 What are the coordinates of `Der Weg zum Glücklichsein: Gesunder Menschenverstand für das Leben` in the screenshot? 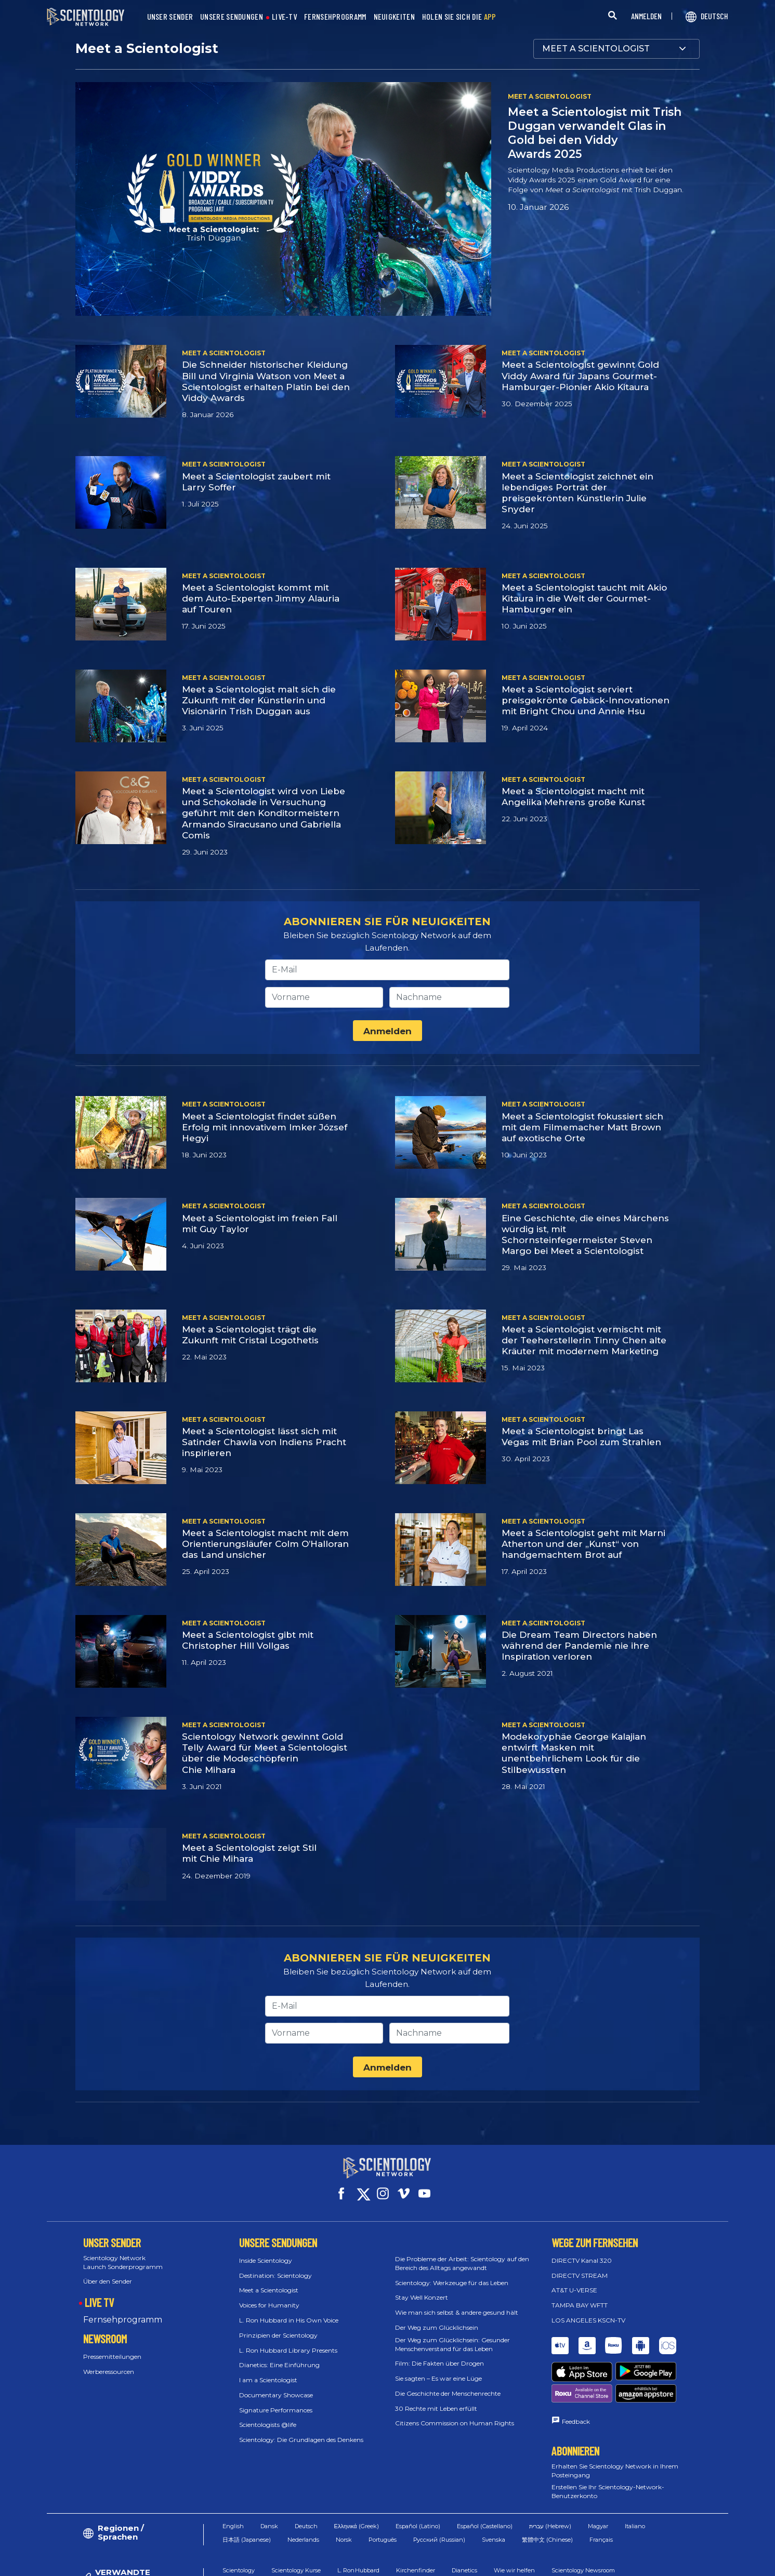 It's located at (452, 2335).